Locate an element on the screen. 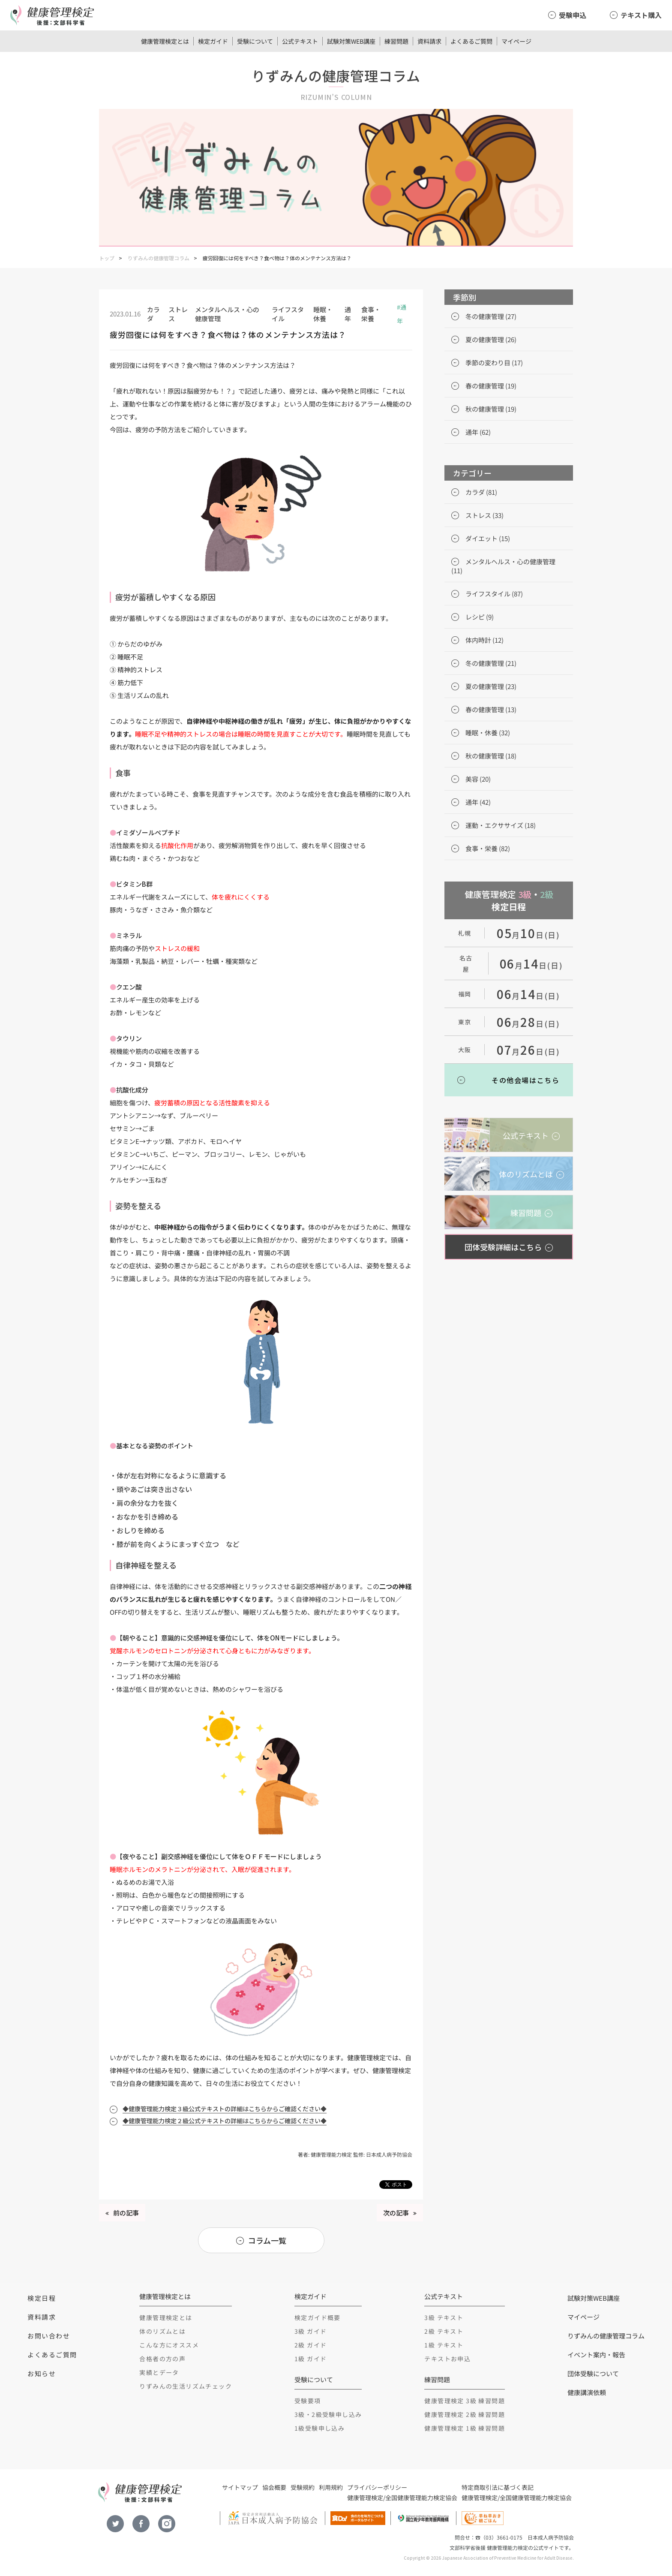  実績とデータ is located at coordinates (159, 2372).